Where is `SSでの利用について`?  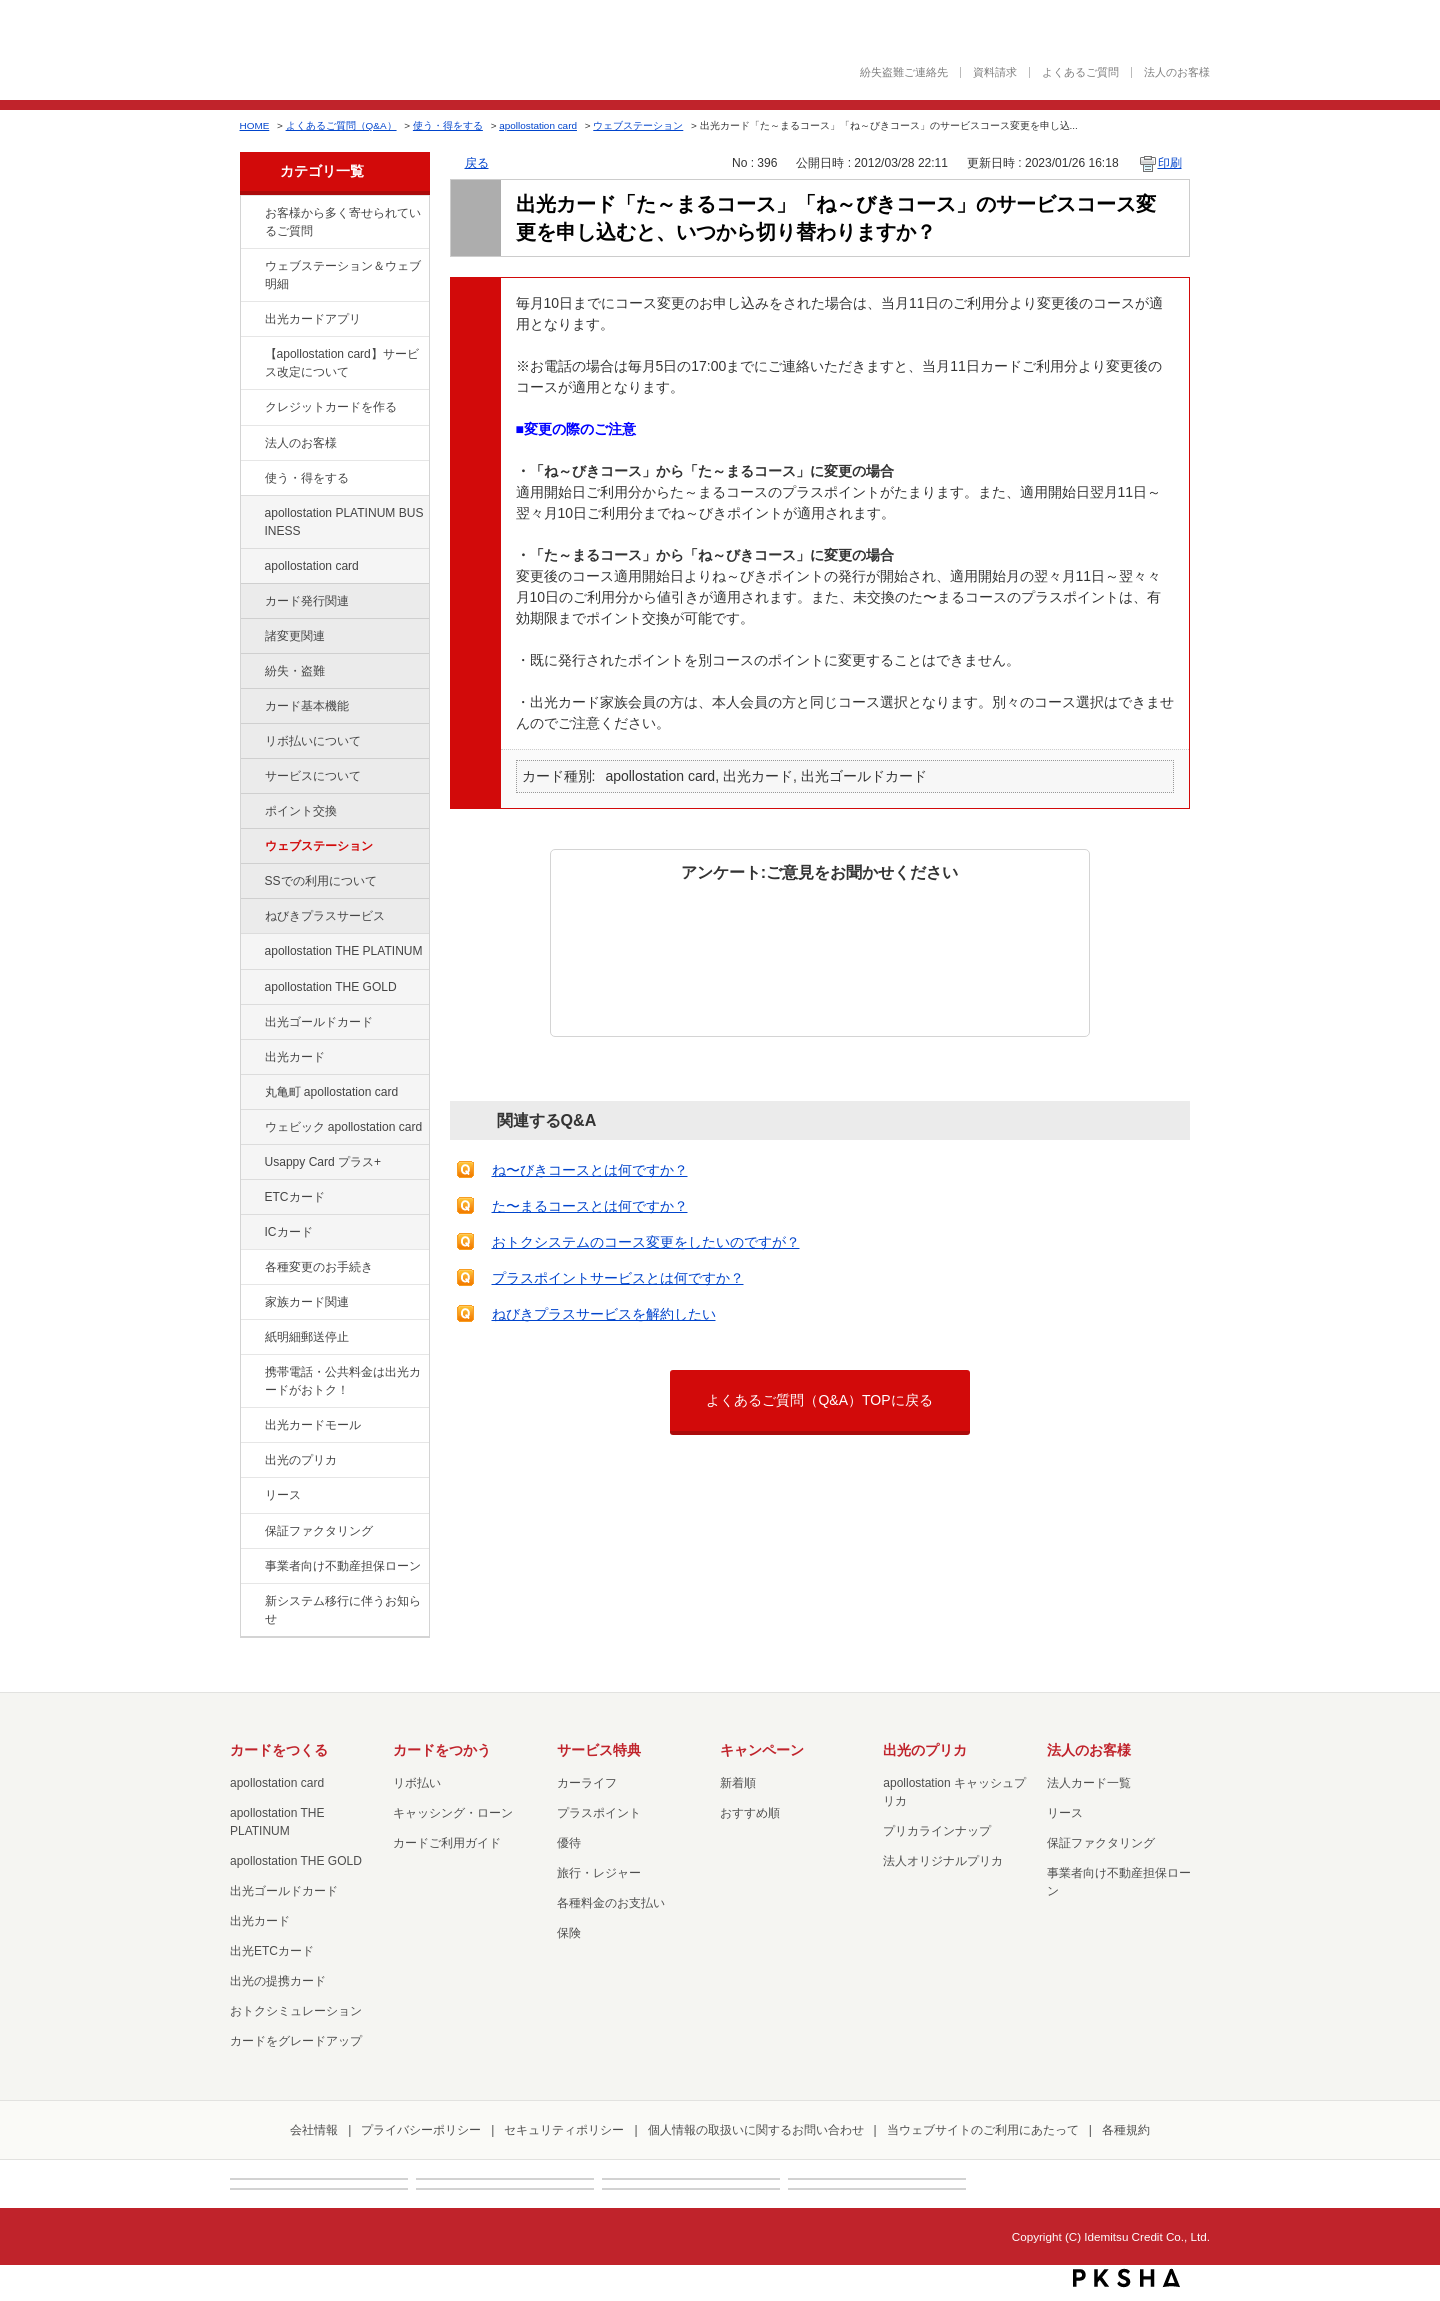
SSでの利用について is located at coordinates (321, 881).